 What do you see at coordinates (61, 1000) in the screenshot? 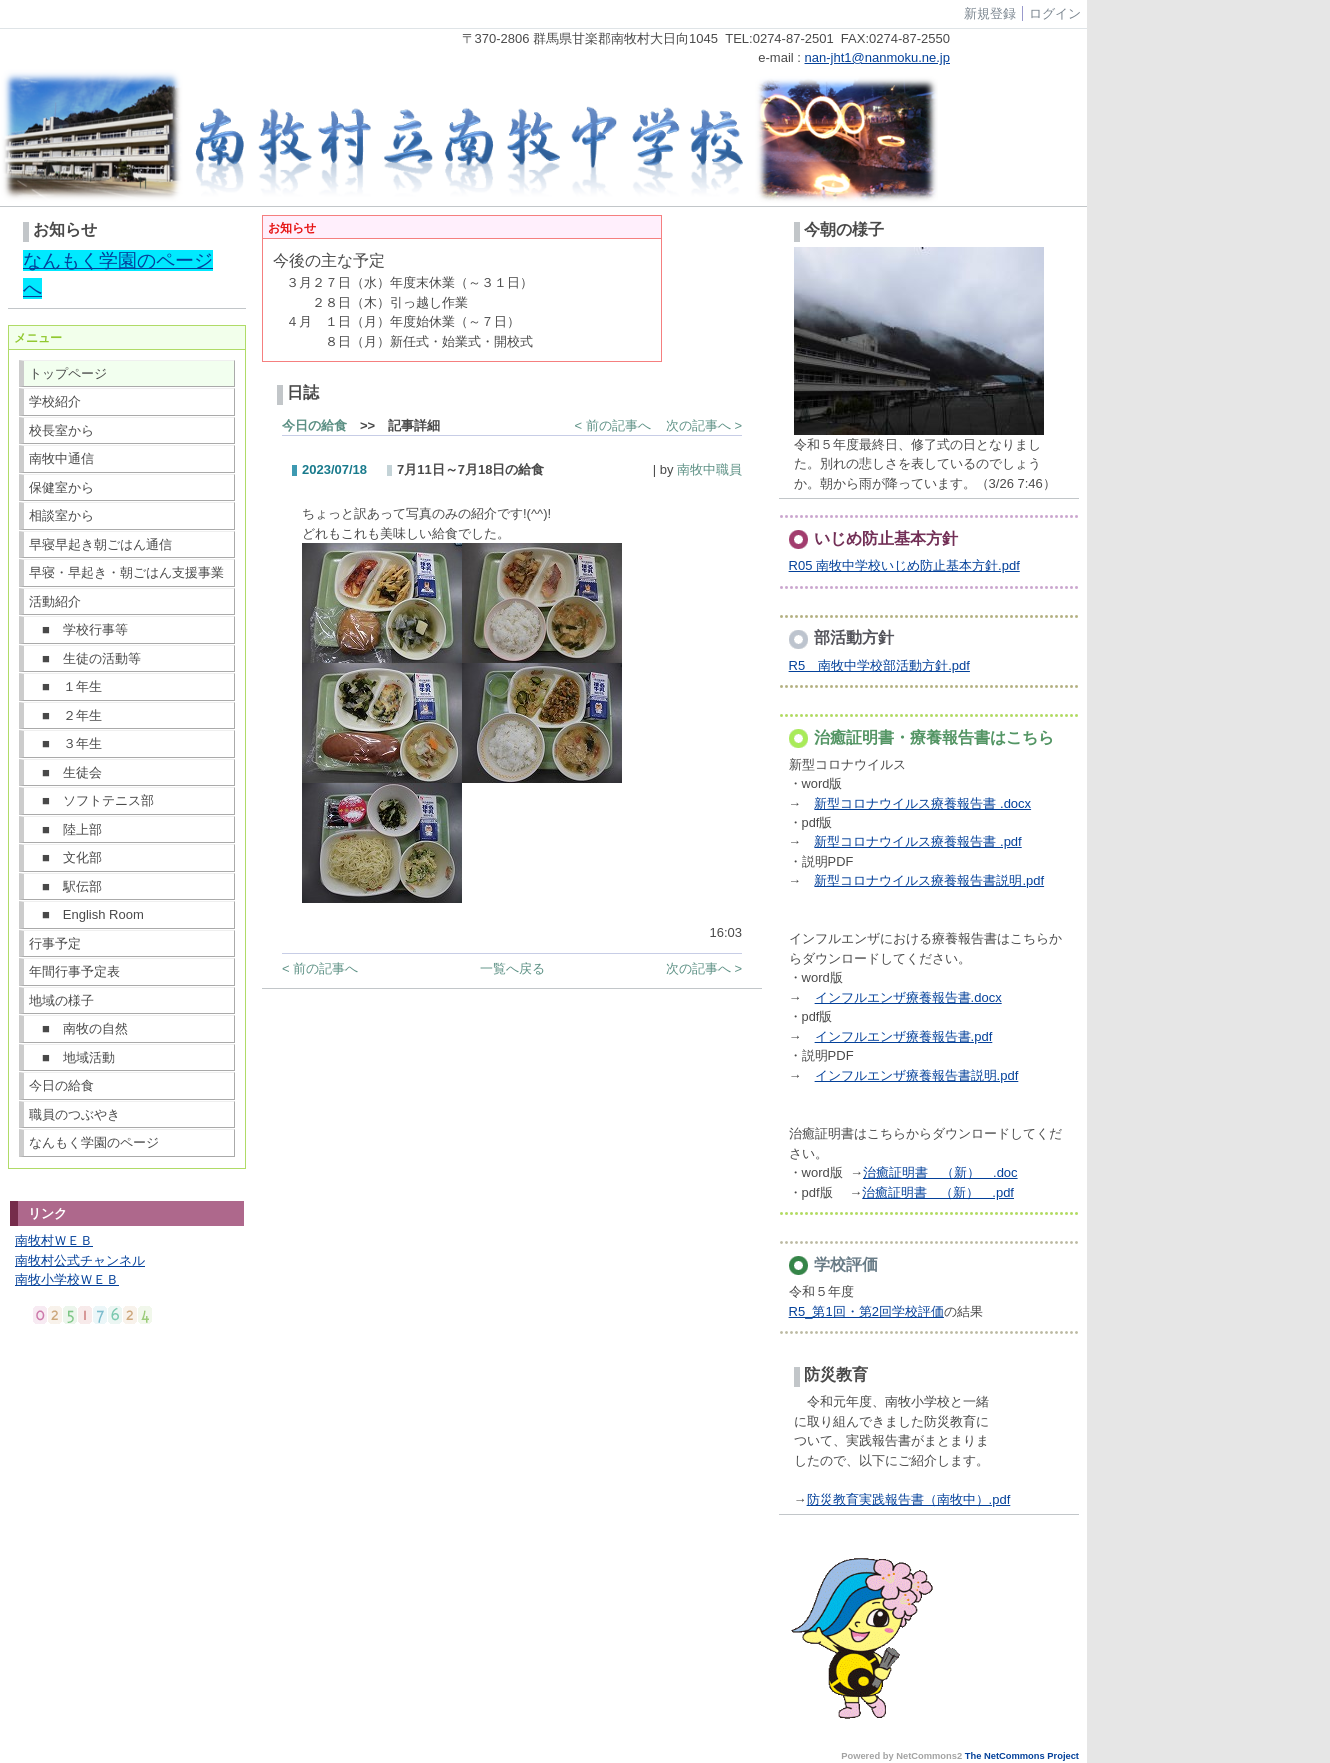
I see `地域の様子` at bounding box center [61, 1000].